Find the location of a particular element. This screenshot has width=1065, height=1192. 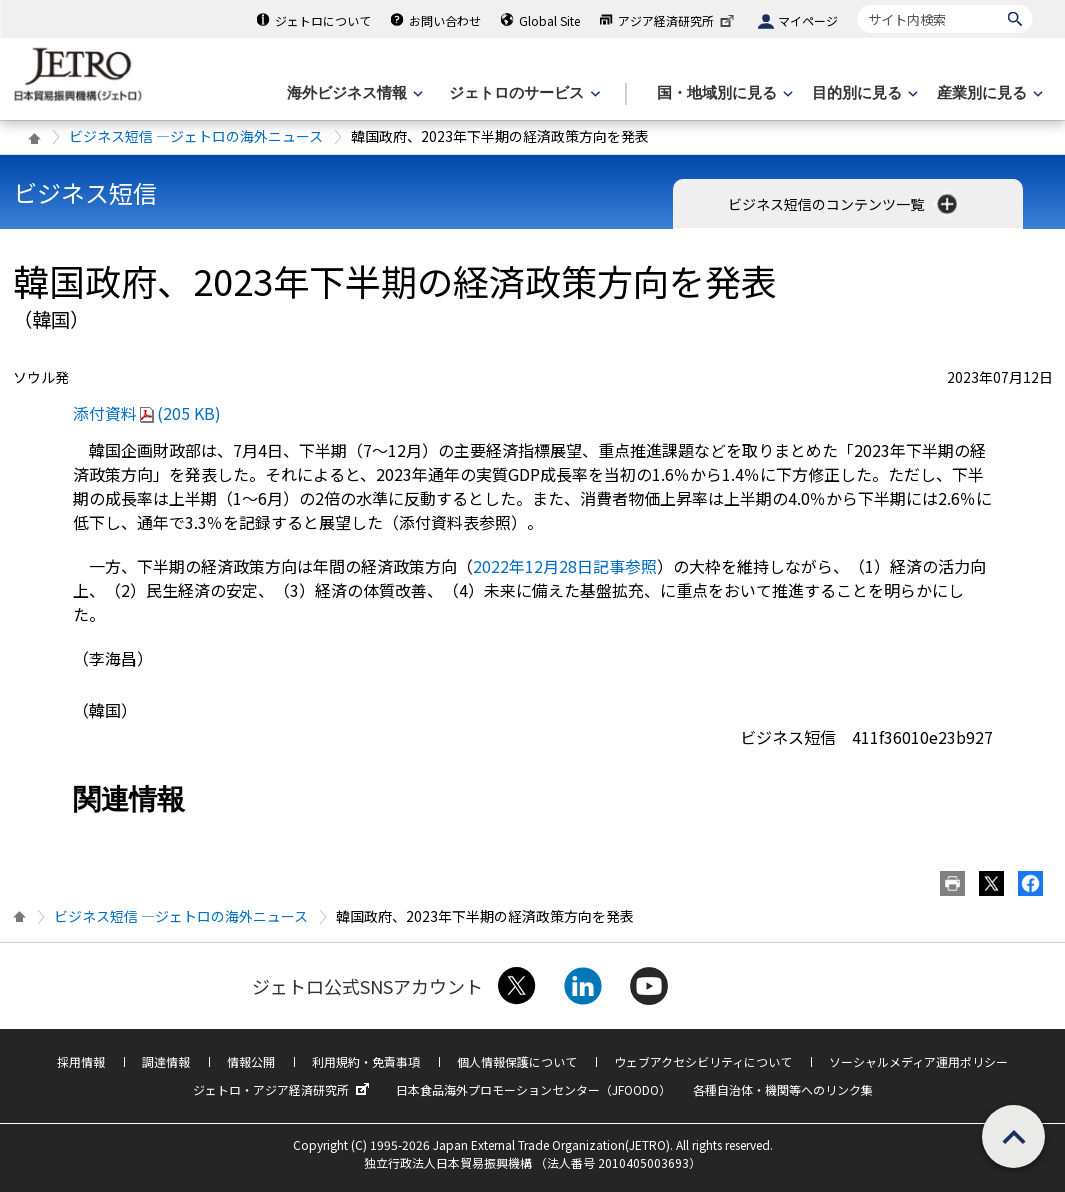

添付資料(205 KB) is located at coordinates (147, 413).